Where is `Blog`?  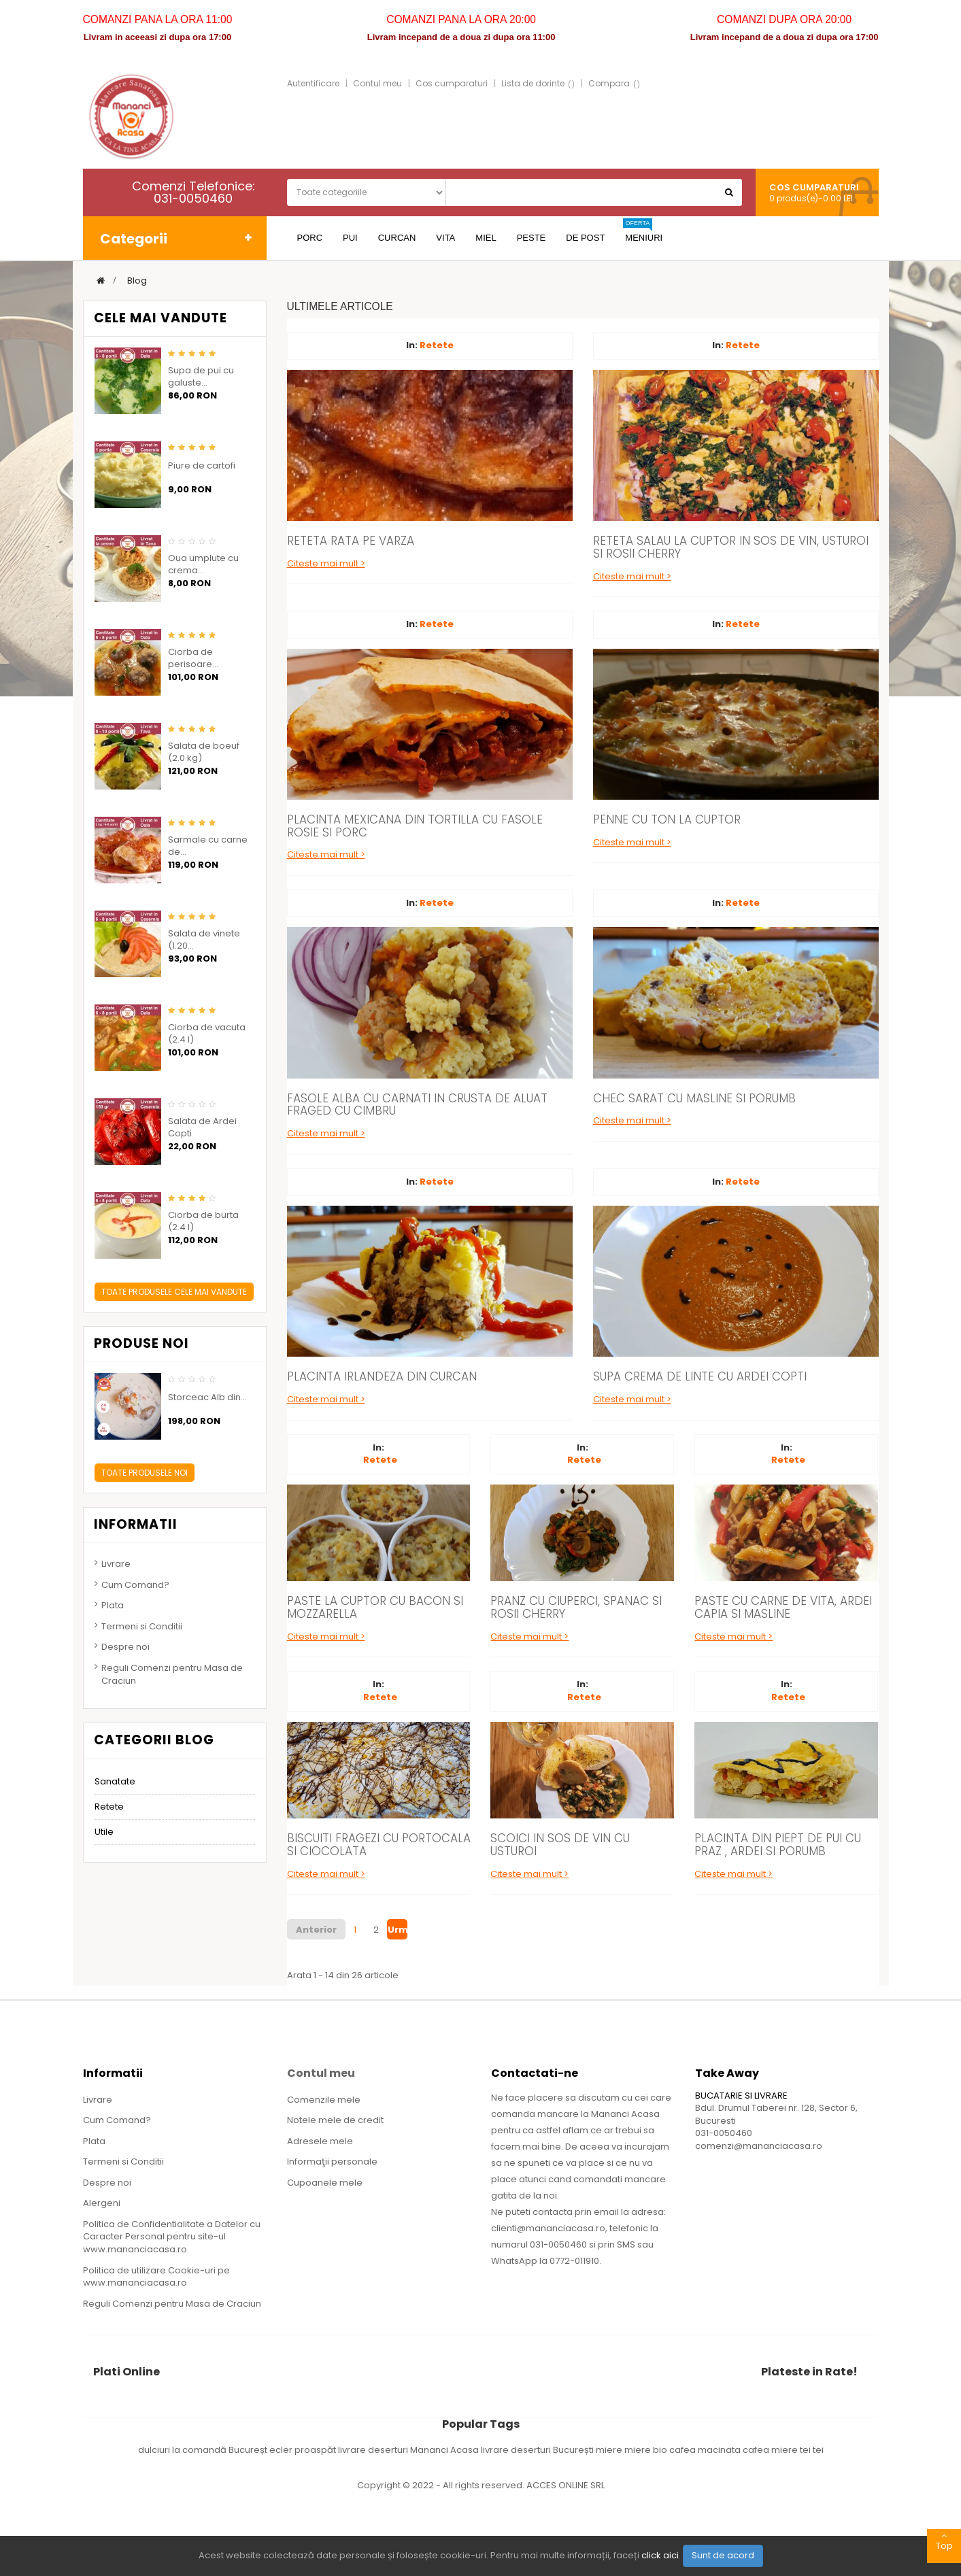
Blog is located at coordinates (137, 280).